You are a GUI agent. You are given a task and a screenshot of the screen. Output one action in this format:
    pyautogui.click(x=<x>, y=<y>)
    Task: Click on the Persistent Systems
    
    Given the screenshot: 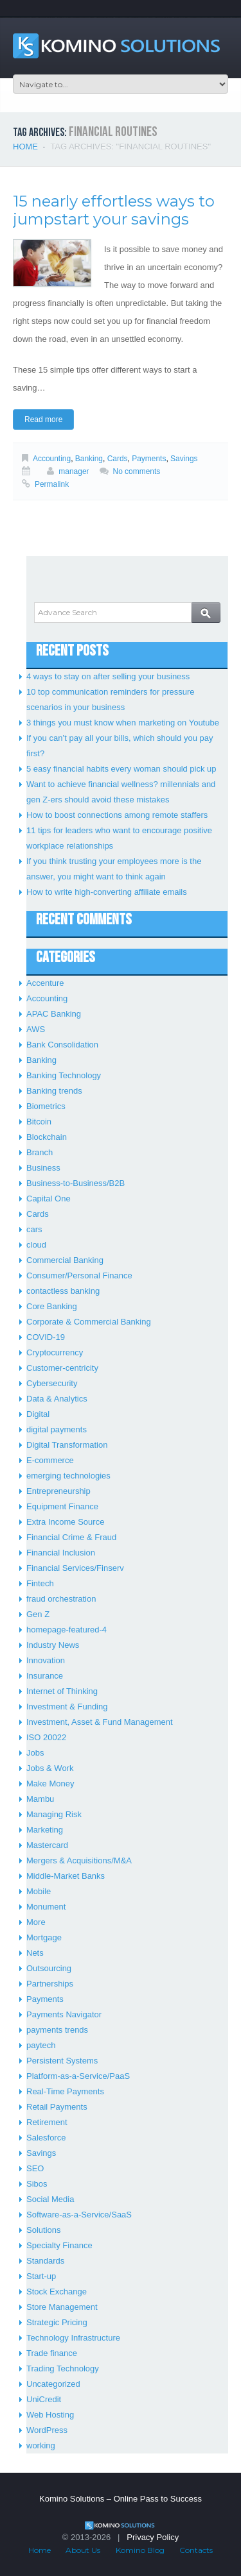 What is the action you would take?
    pyautogui.click(x=62, y=2060)
    